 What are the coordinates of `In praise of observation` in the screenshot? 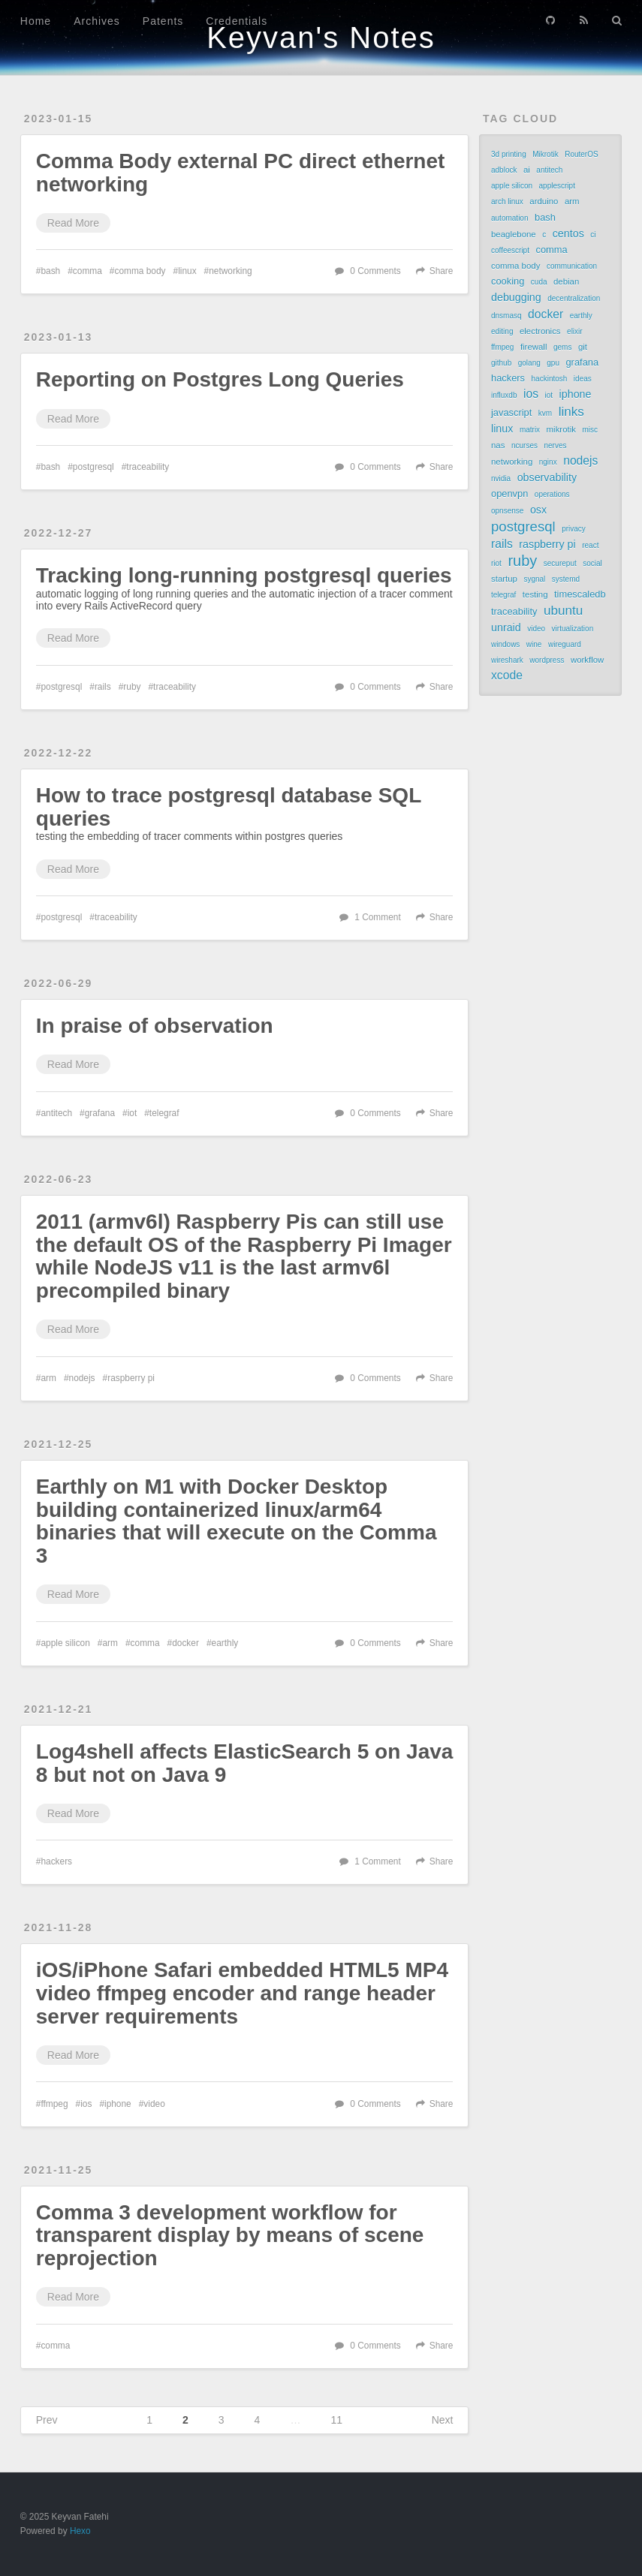 It's located at (154, 1025).